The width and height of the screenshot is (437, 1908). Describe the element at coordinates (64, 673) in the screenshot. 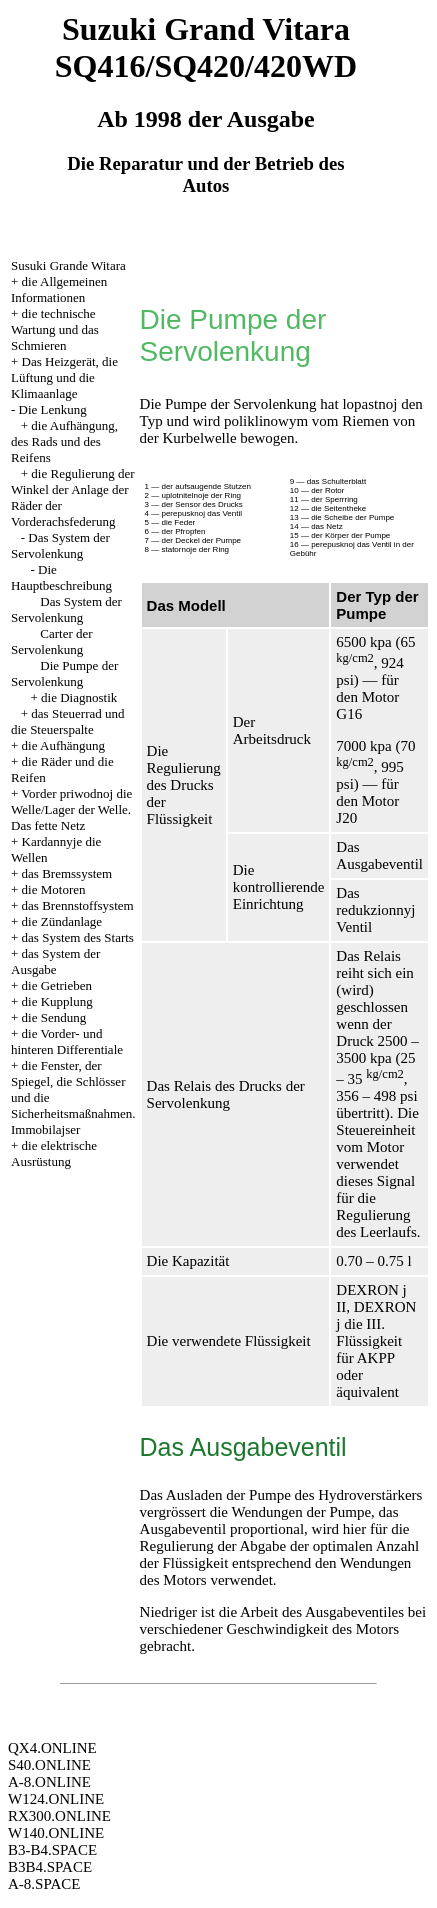

I see `Die Pumpe der Servolenkung` at that location.